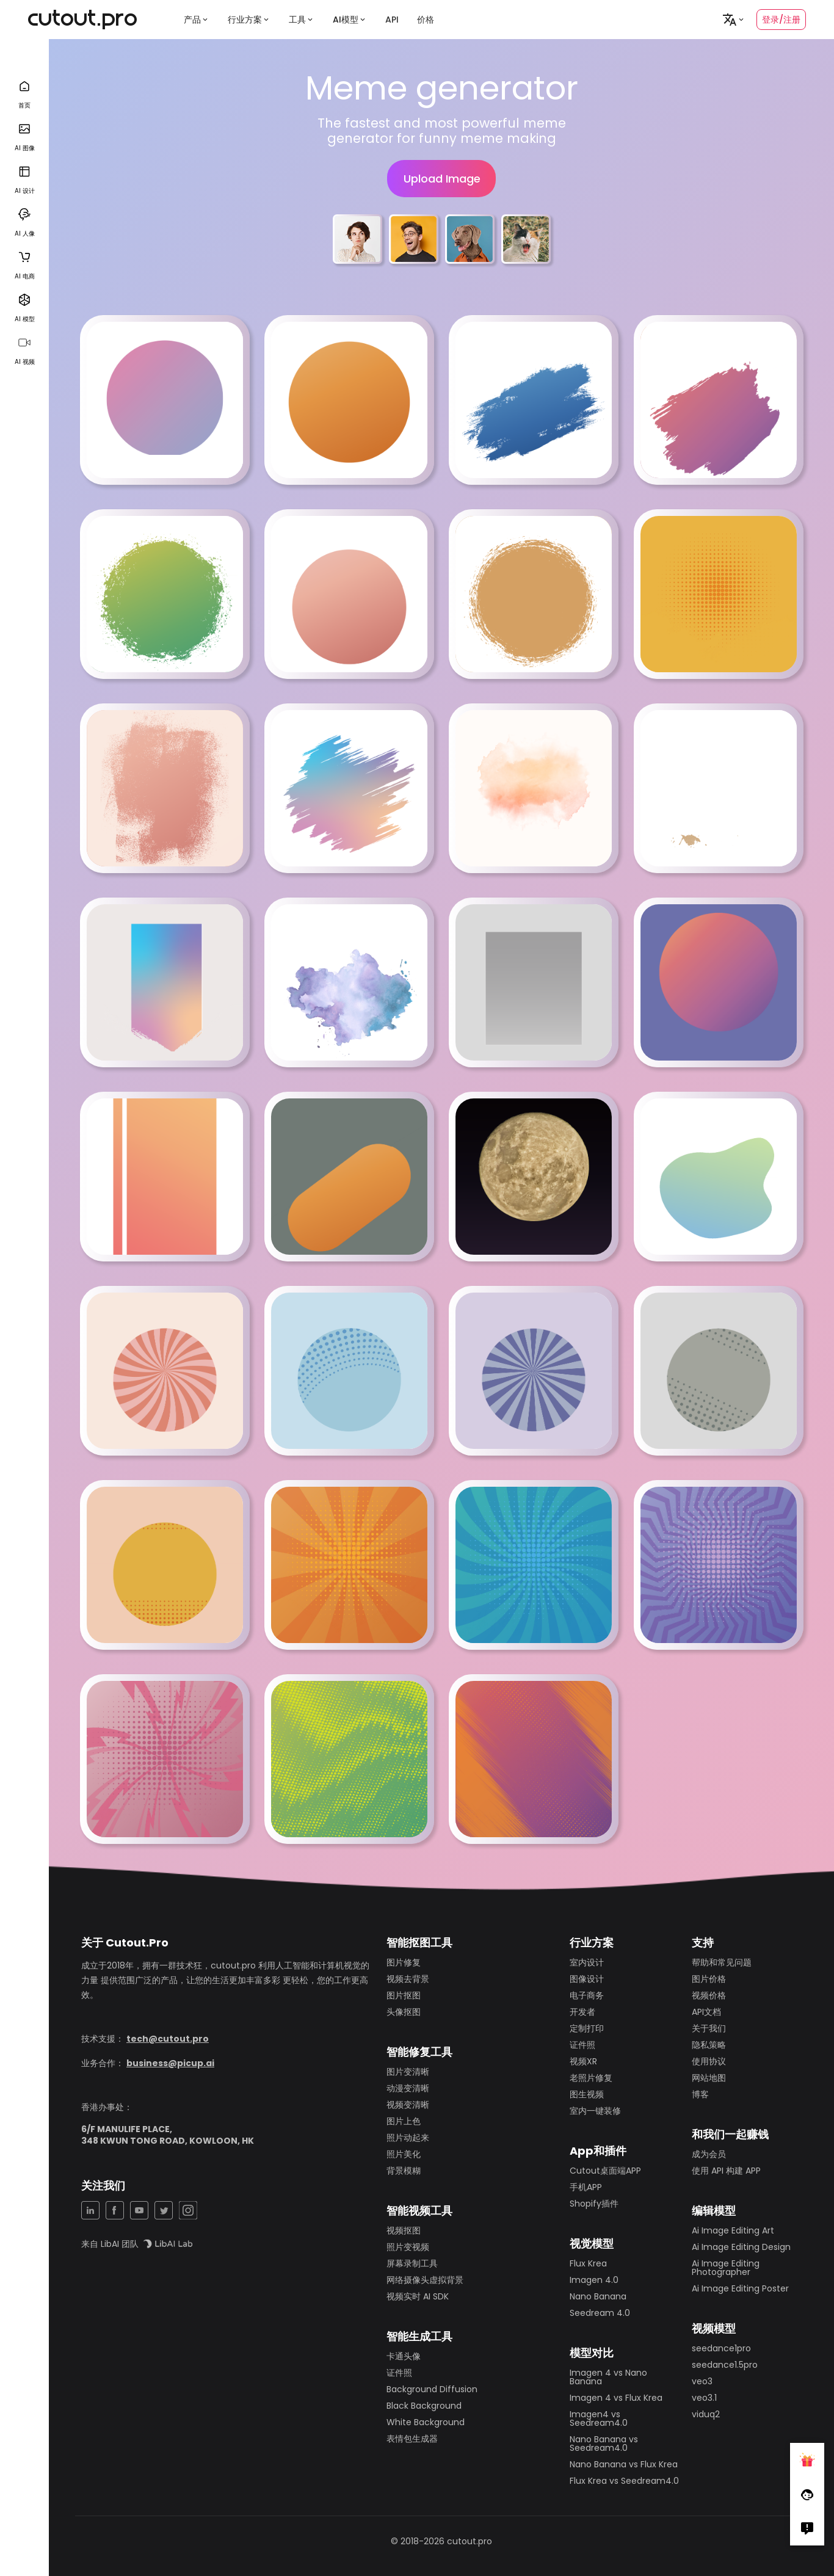  I want to click on 电子商务, so click(587, 1995).